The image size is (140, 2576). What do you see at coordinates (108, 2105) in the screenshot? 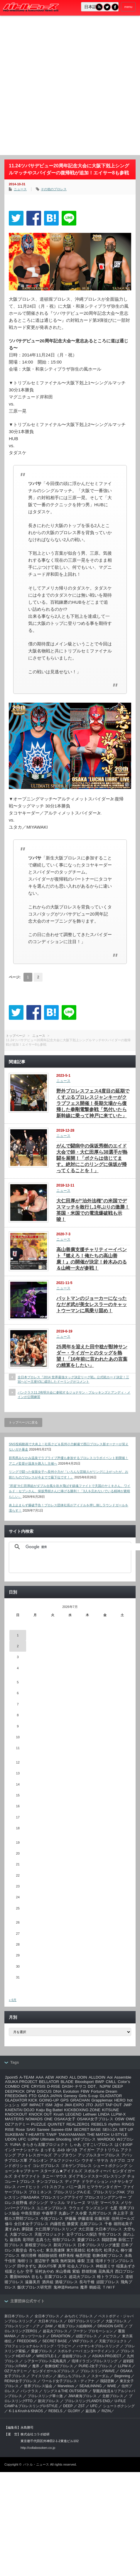
I see `JUST TAP OUT` at bounding box center [108, 2105].